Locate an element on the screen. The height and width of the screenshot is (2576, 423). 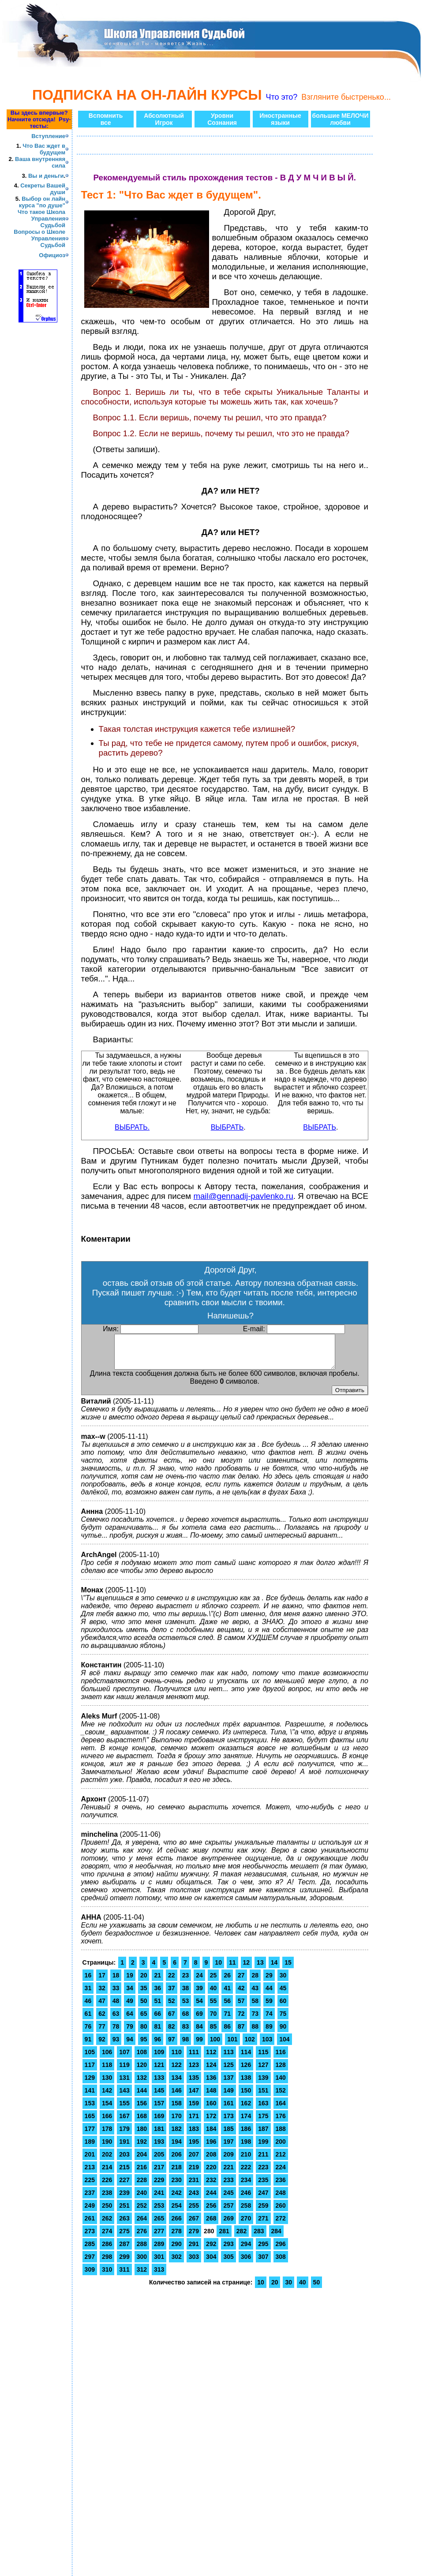
50 is located at coordinates (143, 2007).